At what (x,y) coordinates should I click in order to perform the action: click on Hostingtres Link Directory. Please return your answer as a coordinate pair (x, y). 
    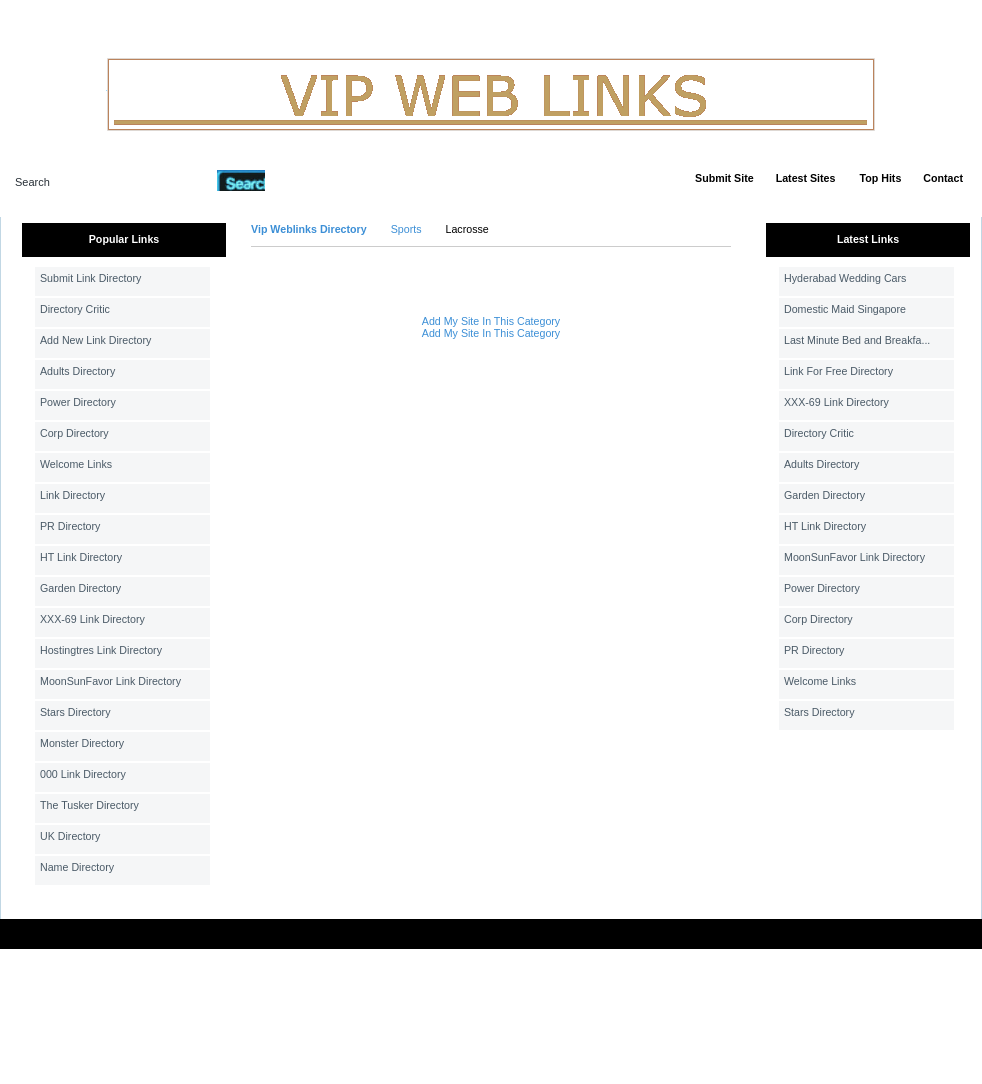
    Looking at the image, I should click on (101, 650).